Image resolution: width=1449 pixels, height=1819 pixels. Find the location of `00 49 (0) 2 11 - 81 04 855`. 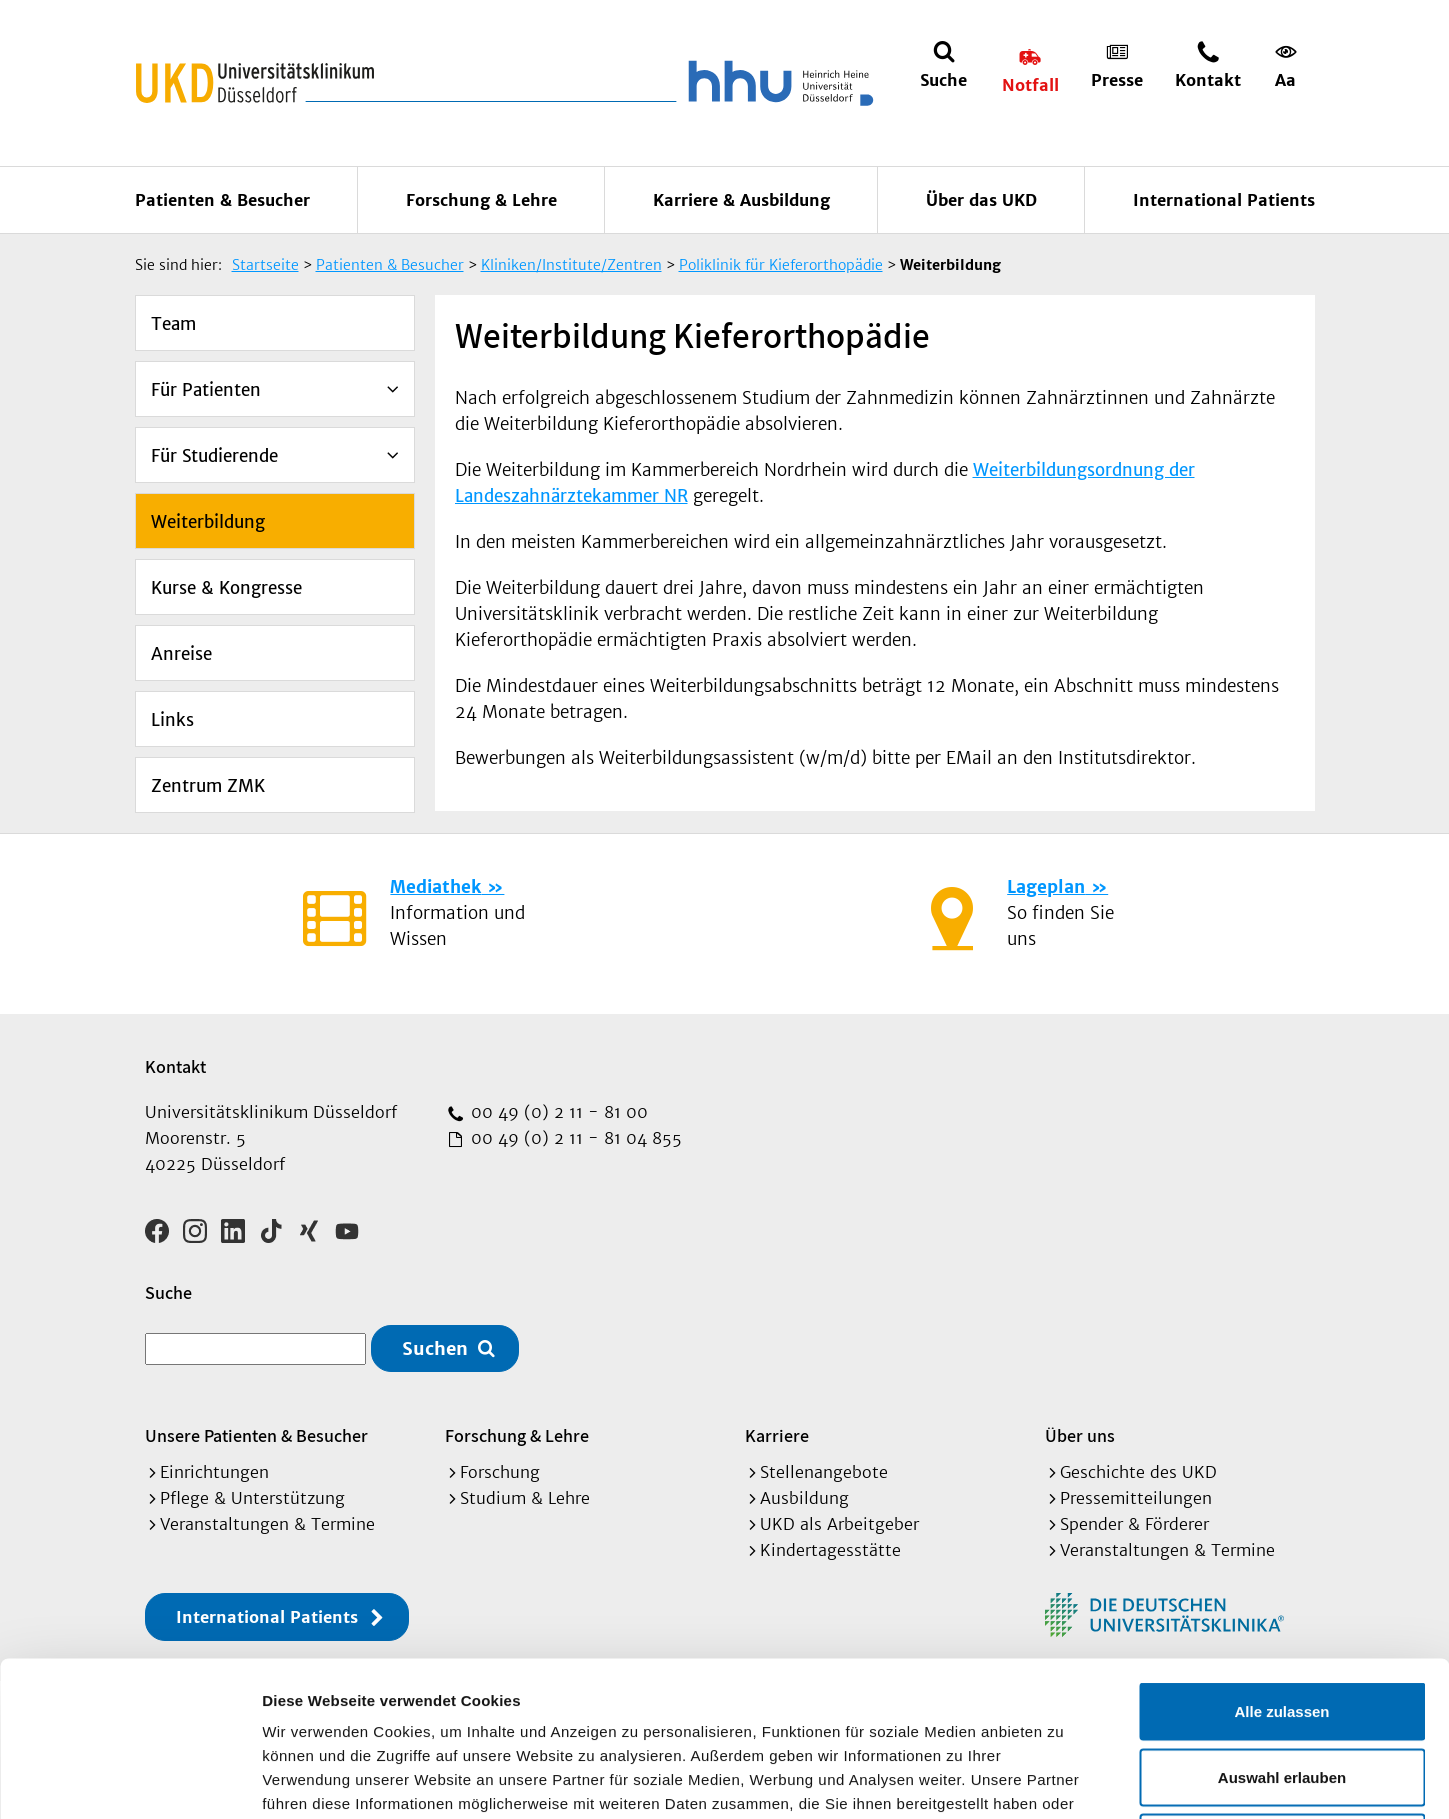

00 49 (0) 2 11 - 81 04 855 is located at coordinates (574, 1138).